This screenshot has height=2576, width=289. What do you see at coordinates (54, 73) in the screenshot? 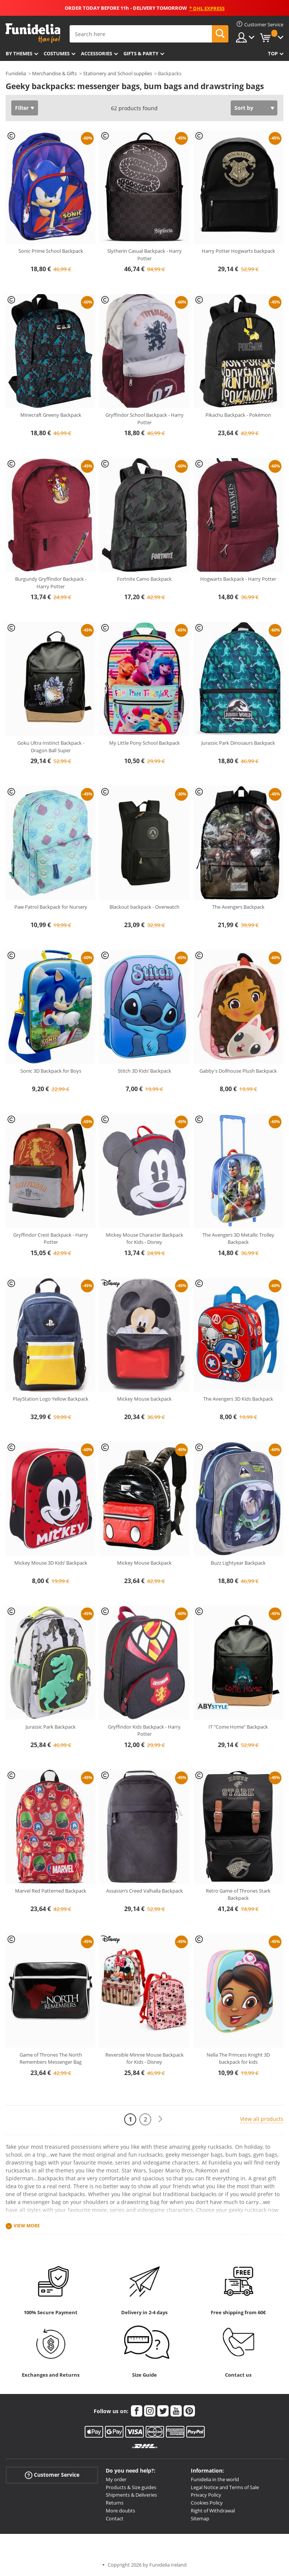
I see `Merchandise & Gifts` at bounding box center [54, 73].